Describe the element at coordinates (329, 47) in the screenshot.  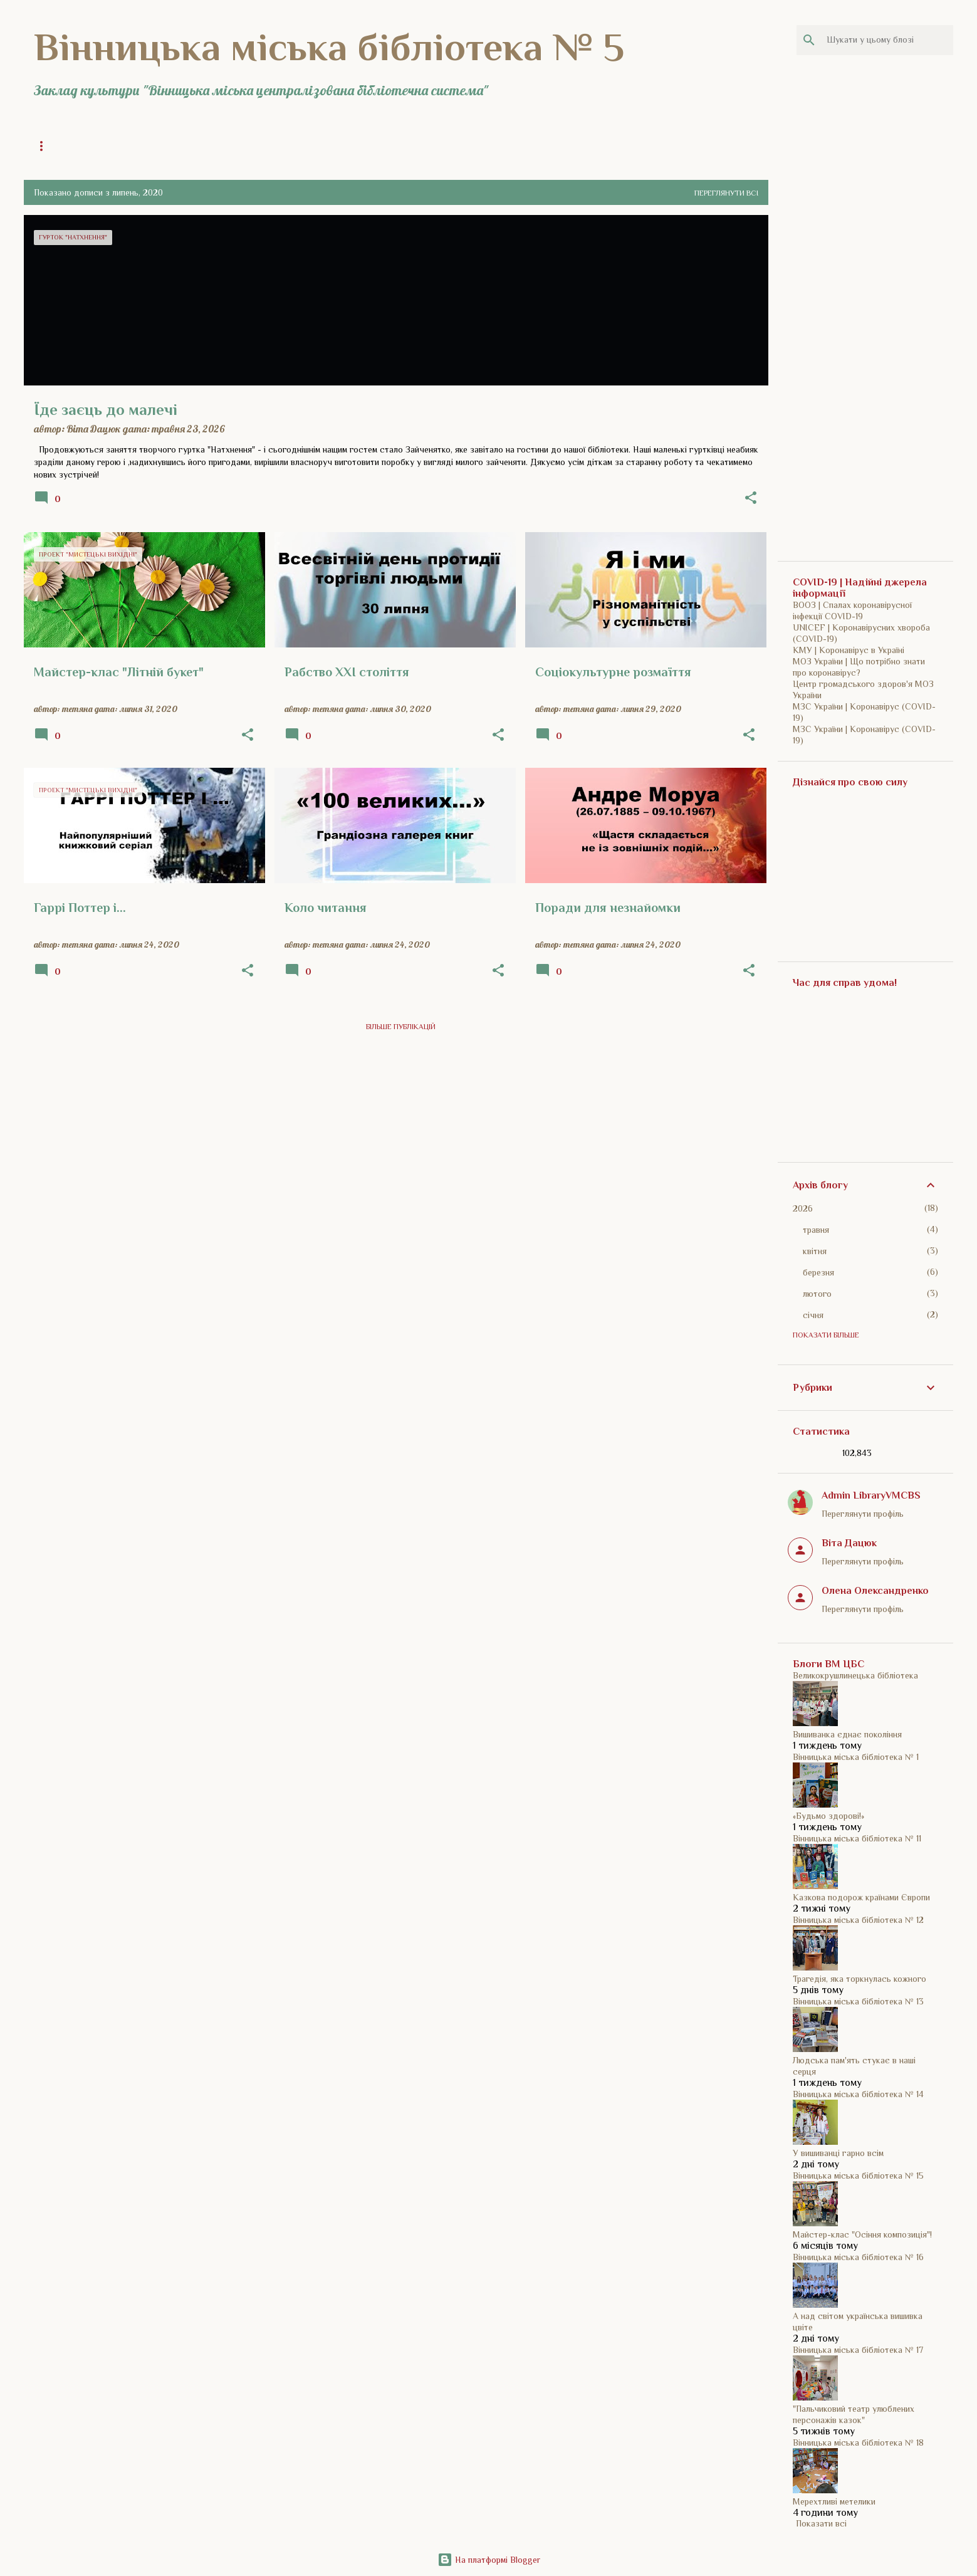
I see `Вінницька міська бібліотека № 5` at that location.